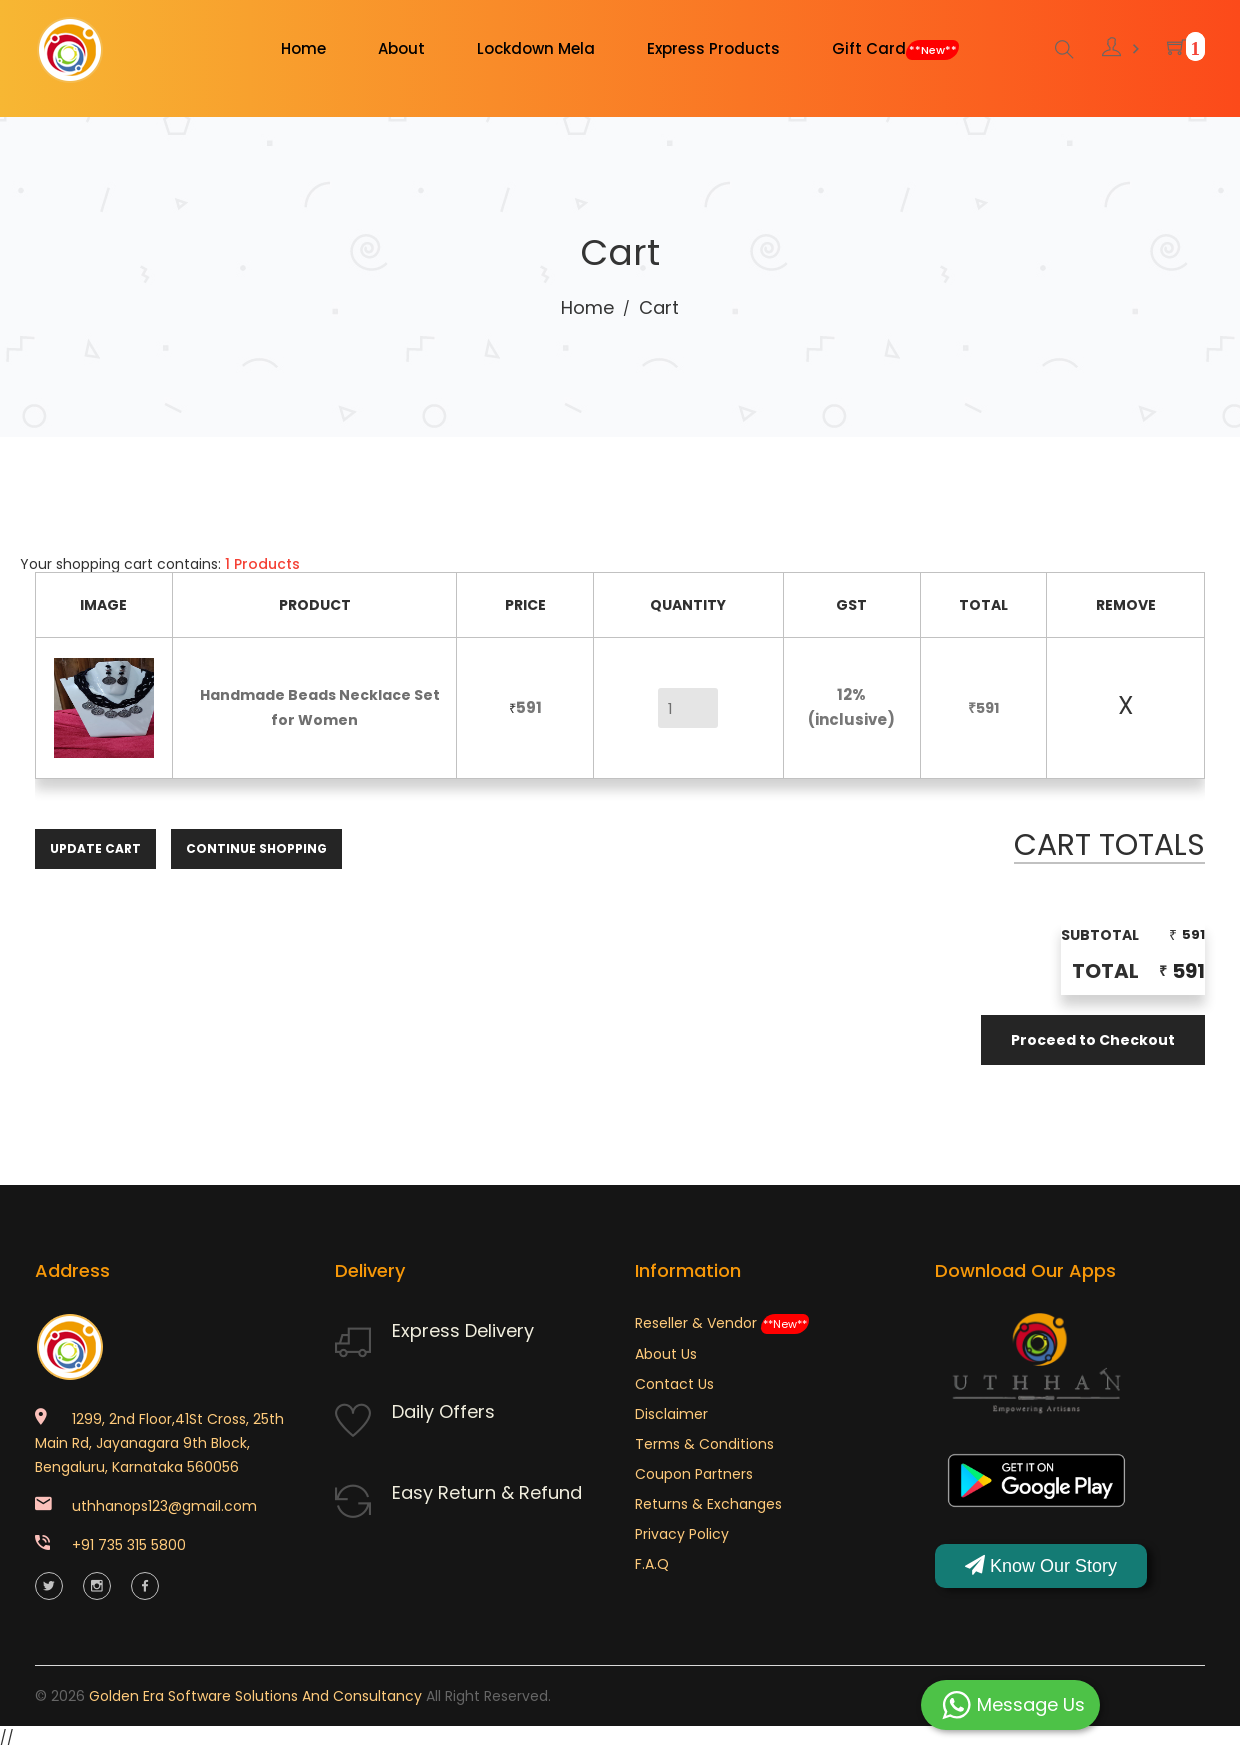  What do you see at coordinates (1093, 1040) in the screenshot?
I see `Proceed to Checkout` at bounding box center [1093, 1040].